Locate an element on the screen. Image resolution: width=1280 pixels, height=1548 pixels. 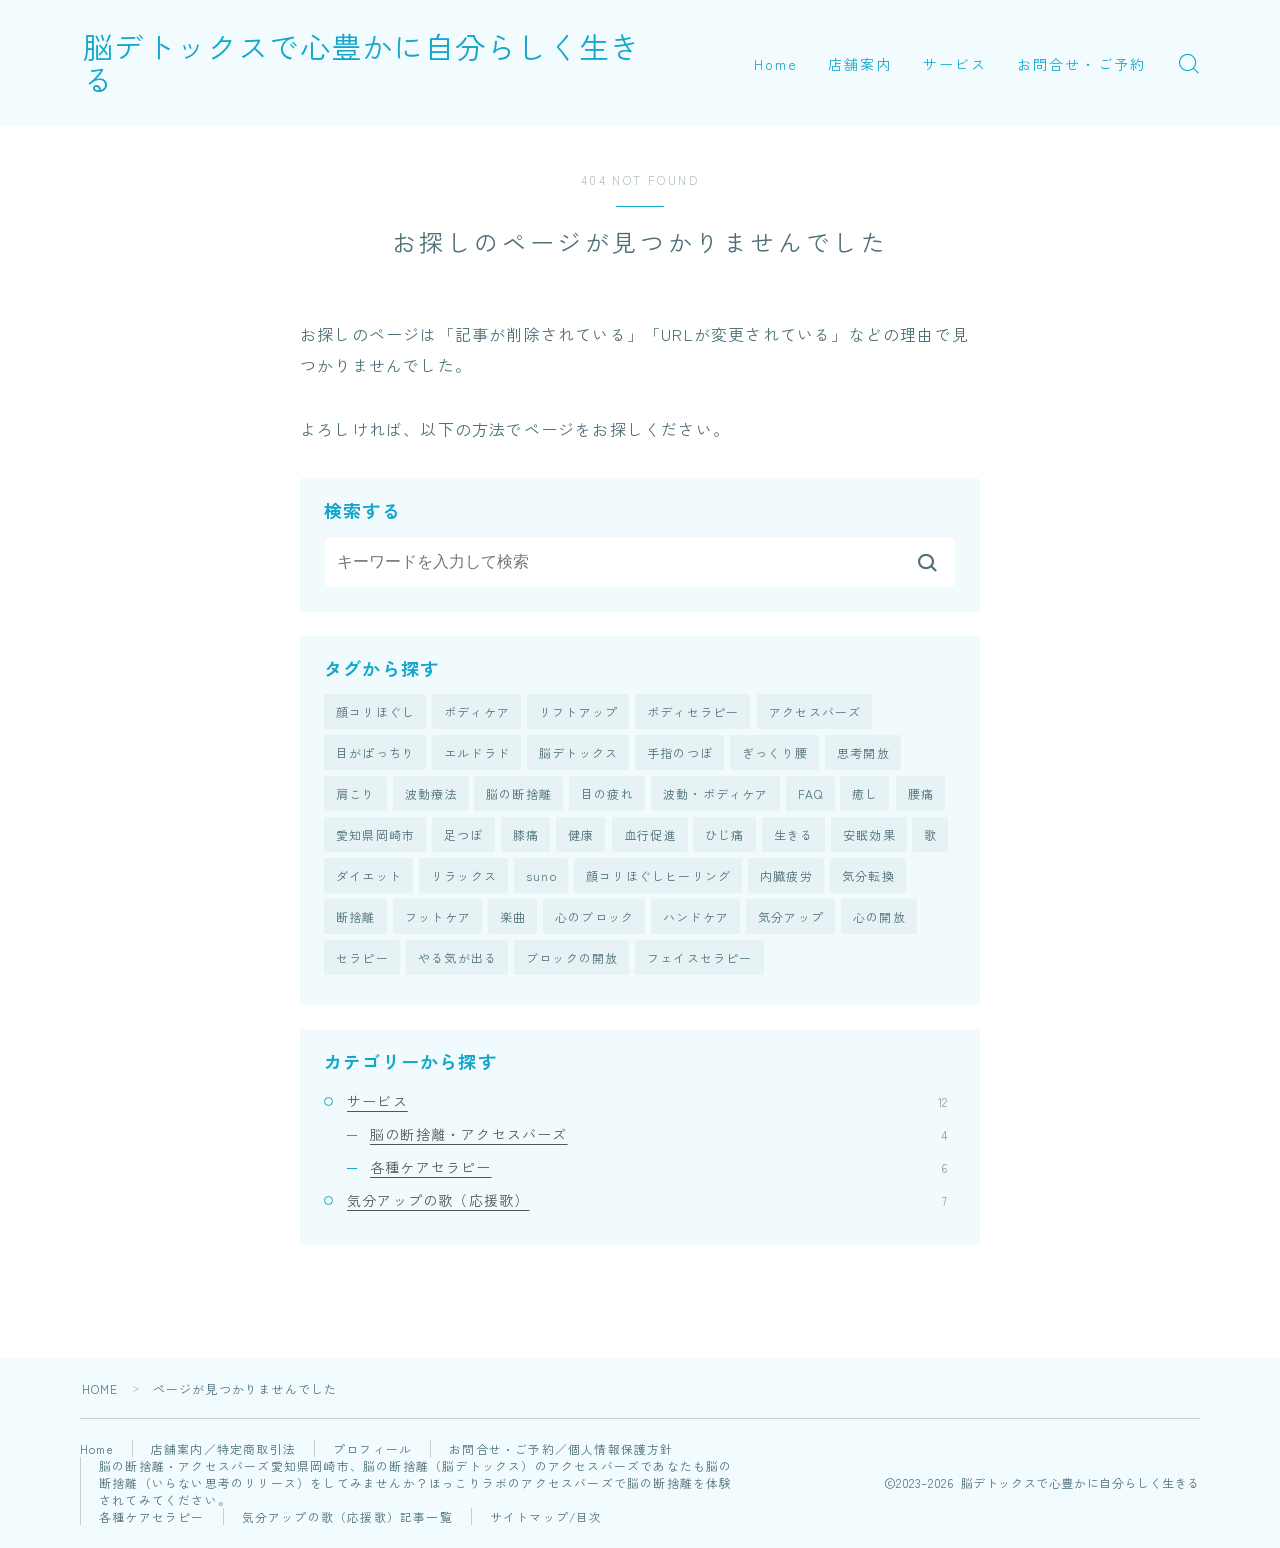
気分転換 is located at coordinates (868, 877).